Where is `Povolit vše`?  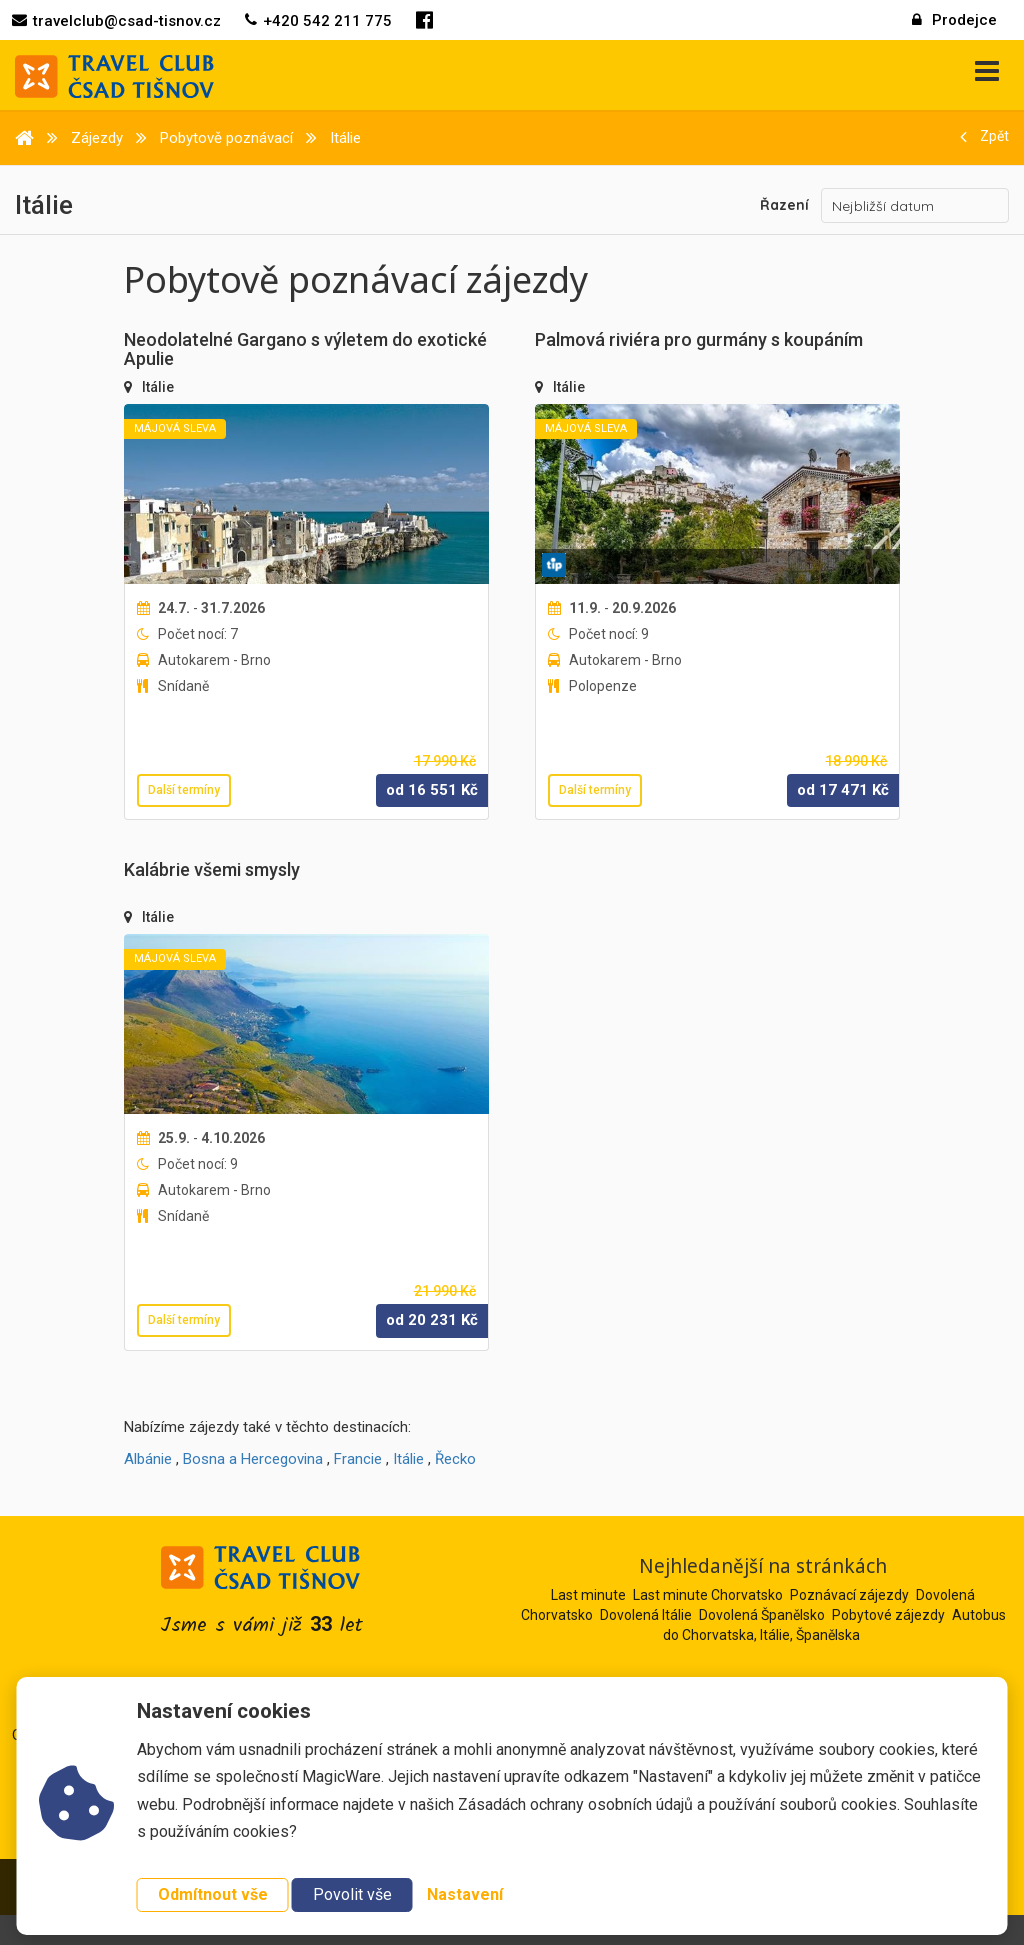 Povolit vše is located at coordinates (352, 1894).